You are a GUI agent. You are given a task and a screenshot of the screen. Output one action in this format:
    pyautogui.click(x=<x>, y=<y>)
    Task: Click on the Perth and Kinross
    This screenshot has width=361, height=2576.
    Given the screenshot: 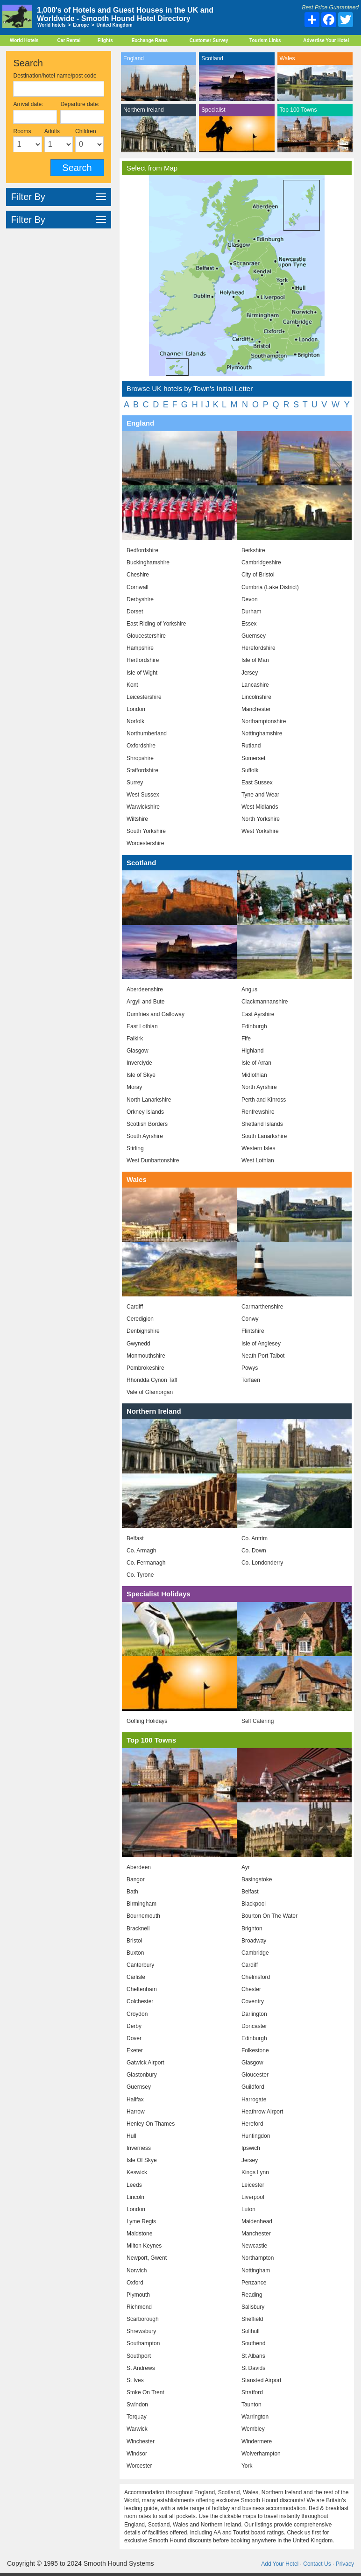 What is the action you would take?
    pyautogui.click(x=263, y=1099)
    